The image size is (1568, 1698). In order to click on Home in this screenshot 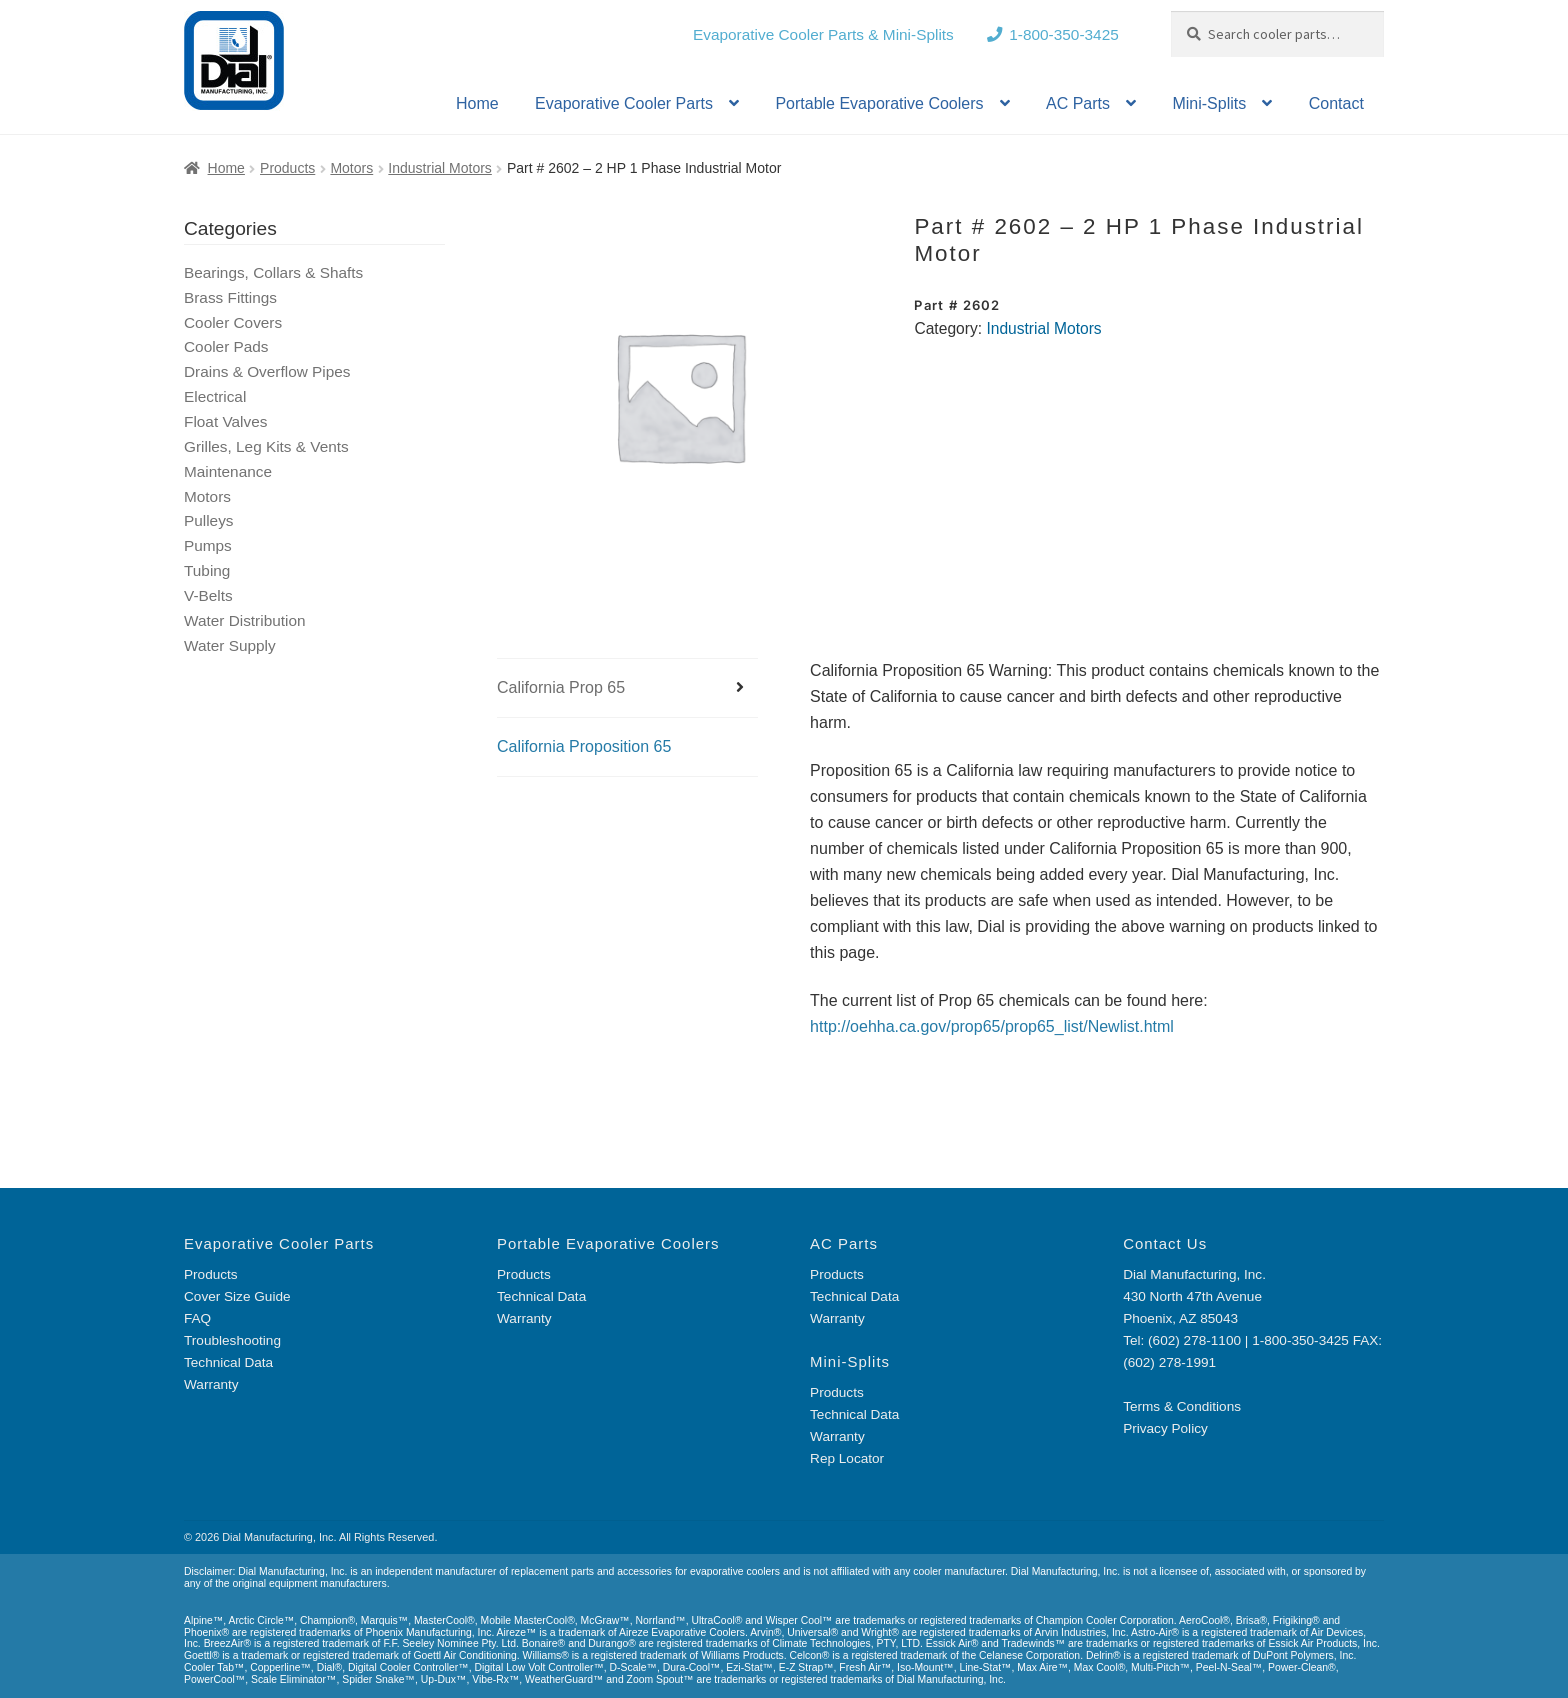, I will do `click(477, 103)`.